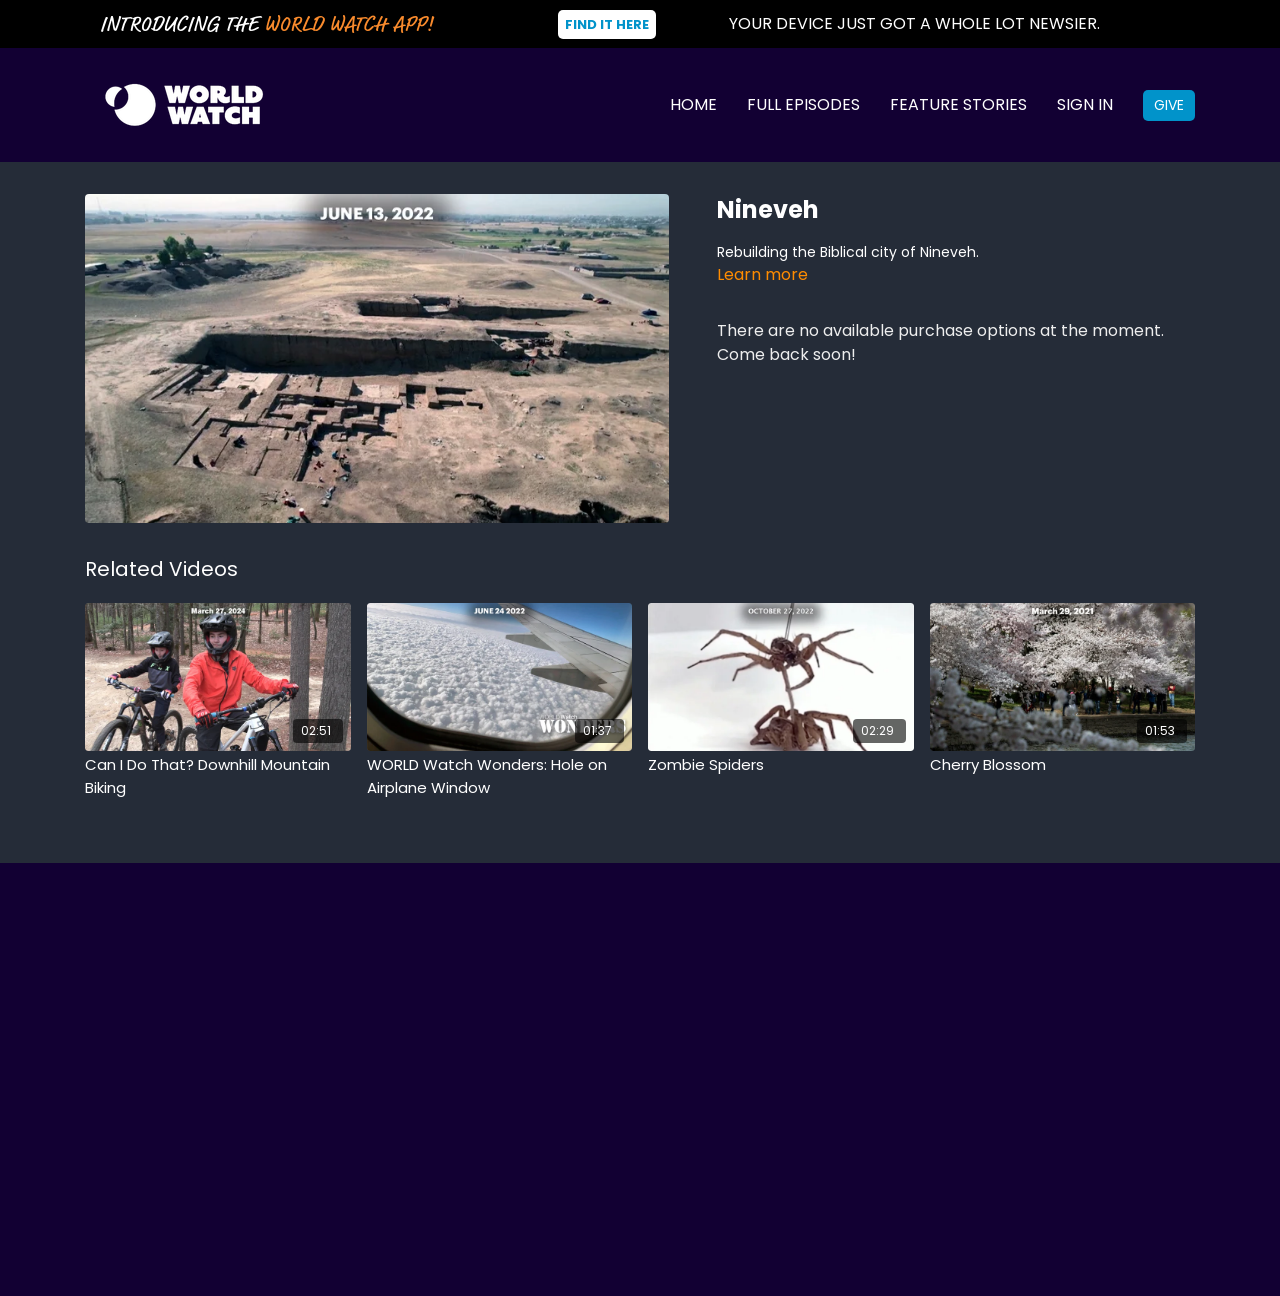 Image resolution: width=1280 pixels, height=1296 pixels. I want to click on Find It Here, so click(607, 24).